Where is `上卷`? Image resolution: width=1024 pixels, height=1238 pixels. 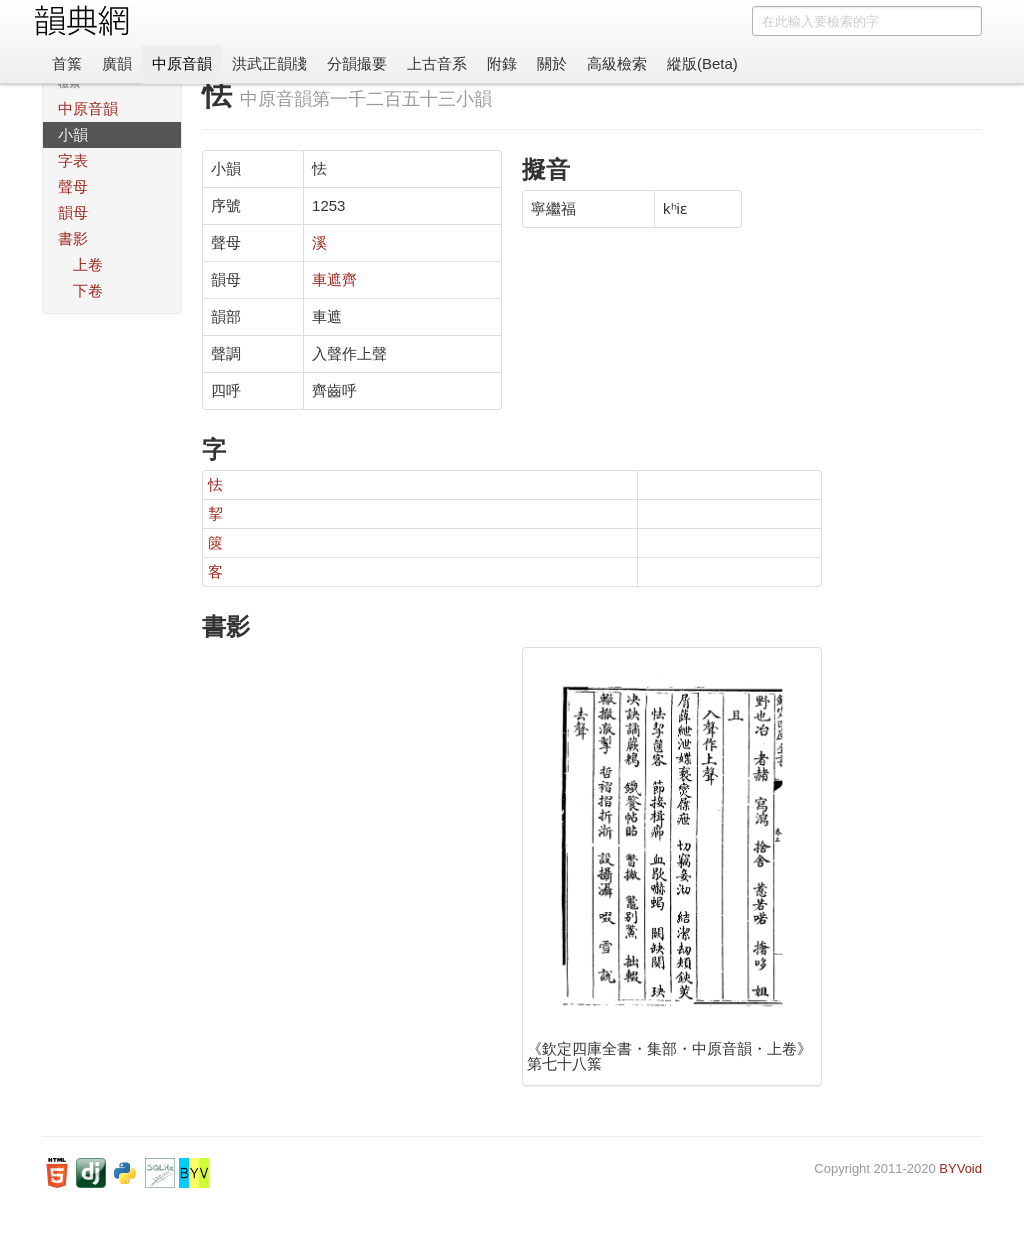 上卷 is located at coordinates (88, 264).